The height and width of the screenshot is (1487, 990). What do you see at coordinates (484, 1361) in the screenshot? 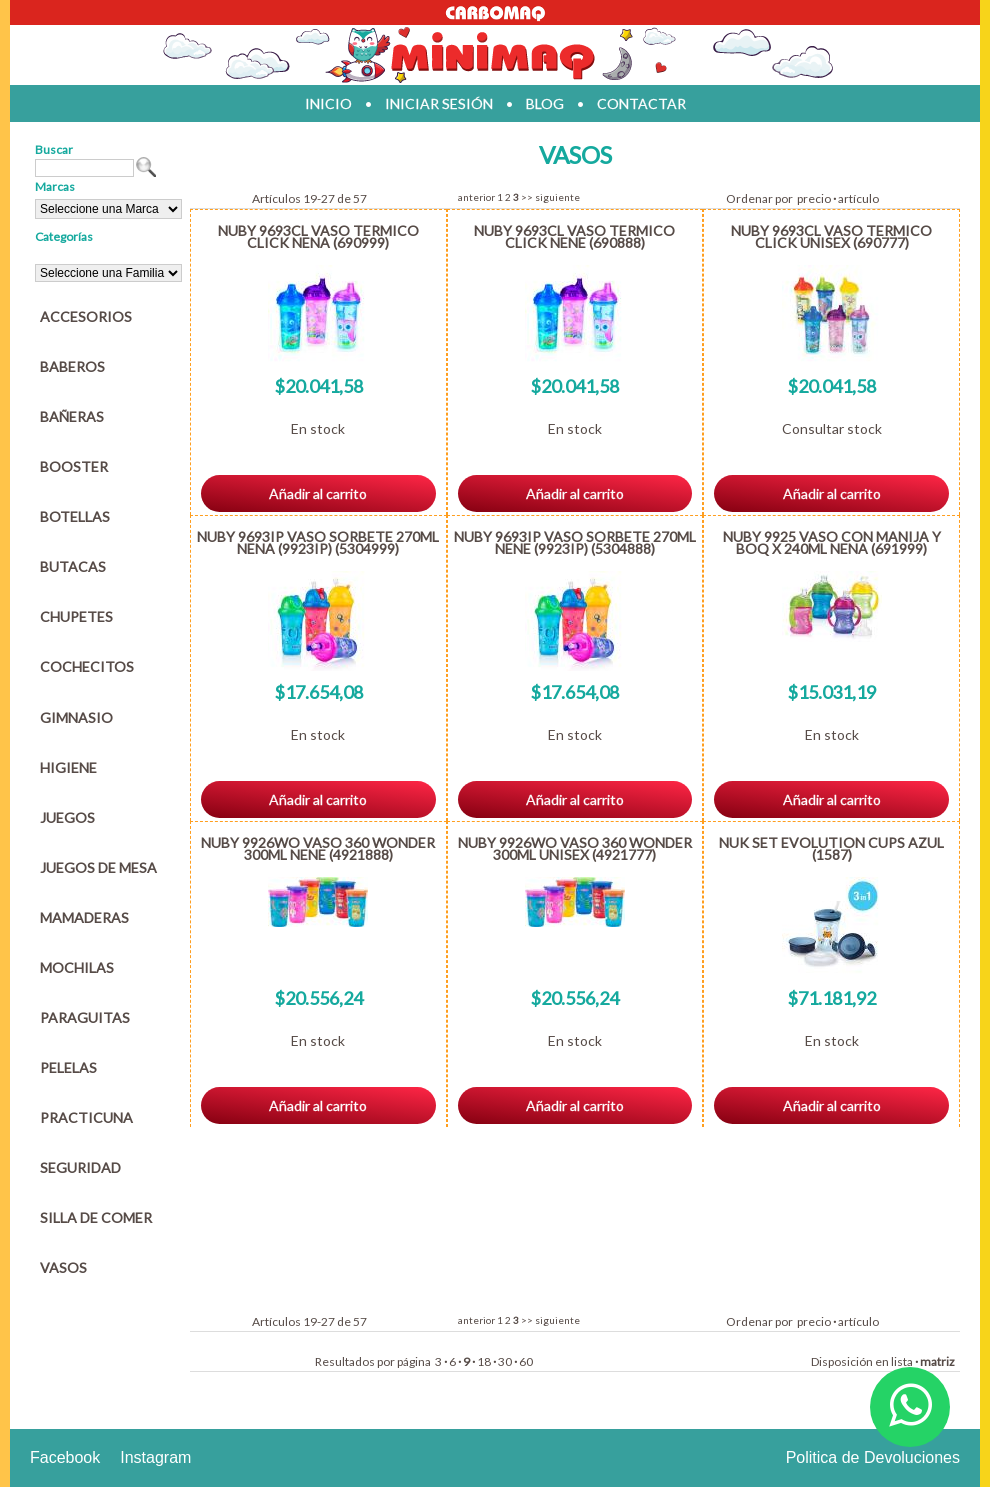
I see `18` at bounding box center [484, 1361].